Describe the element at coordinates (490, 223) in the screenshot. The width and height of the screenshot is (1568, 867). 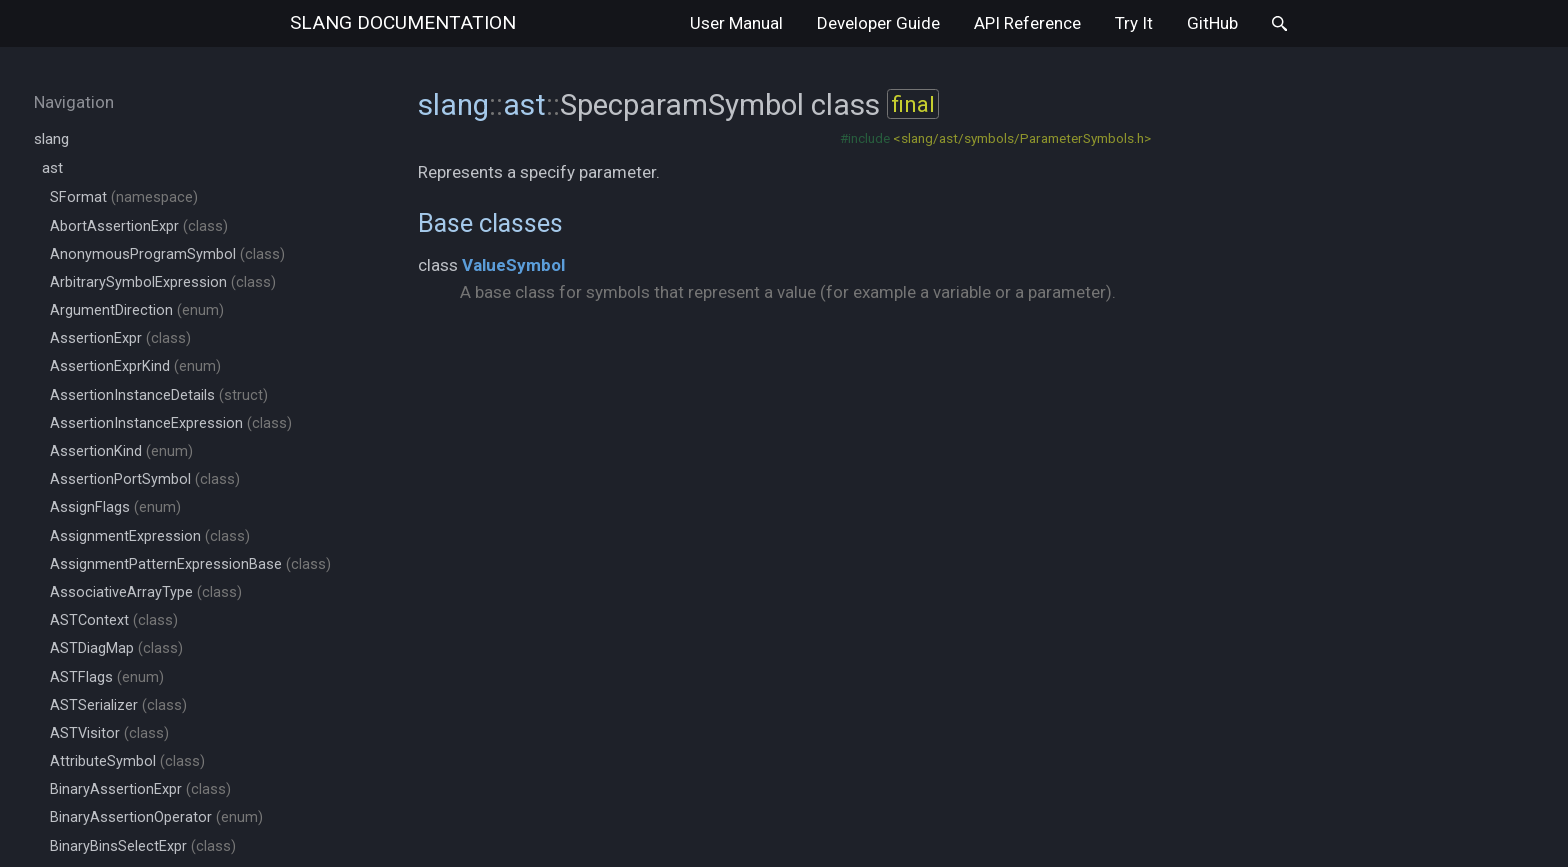
I see `Base classes` at that location.